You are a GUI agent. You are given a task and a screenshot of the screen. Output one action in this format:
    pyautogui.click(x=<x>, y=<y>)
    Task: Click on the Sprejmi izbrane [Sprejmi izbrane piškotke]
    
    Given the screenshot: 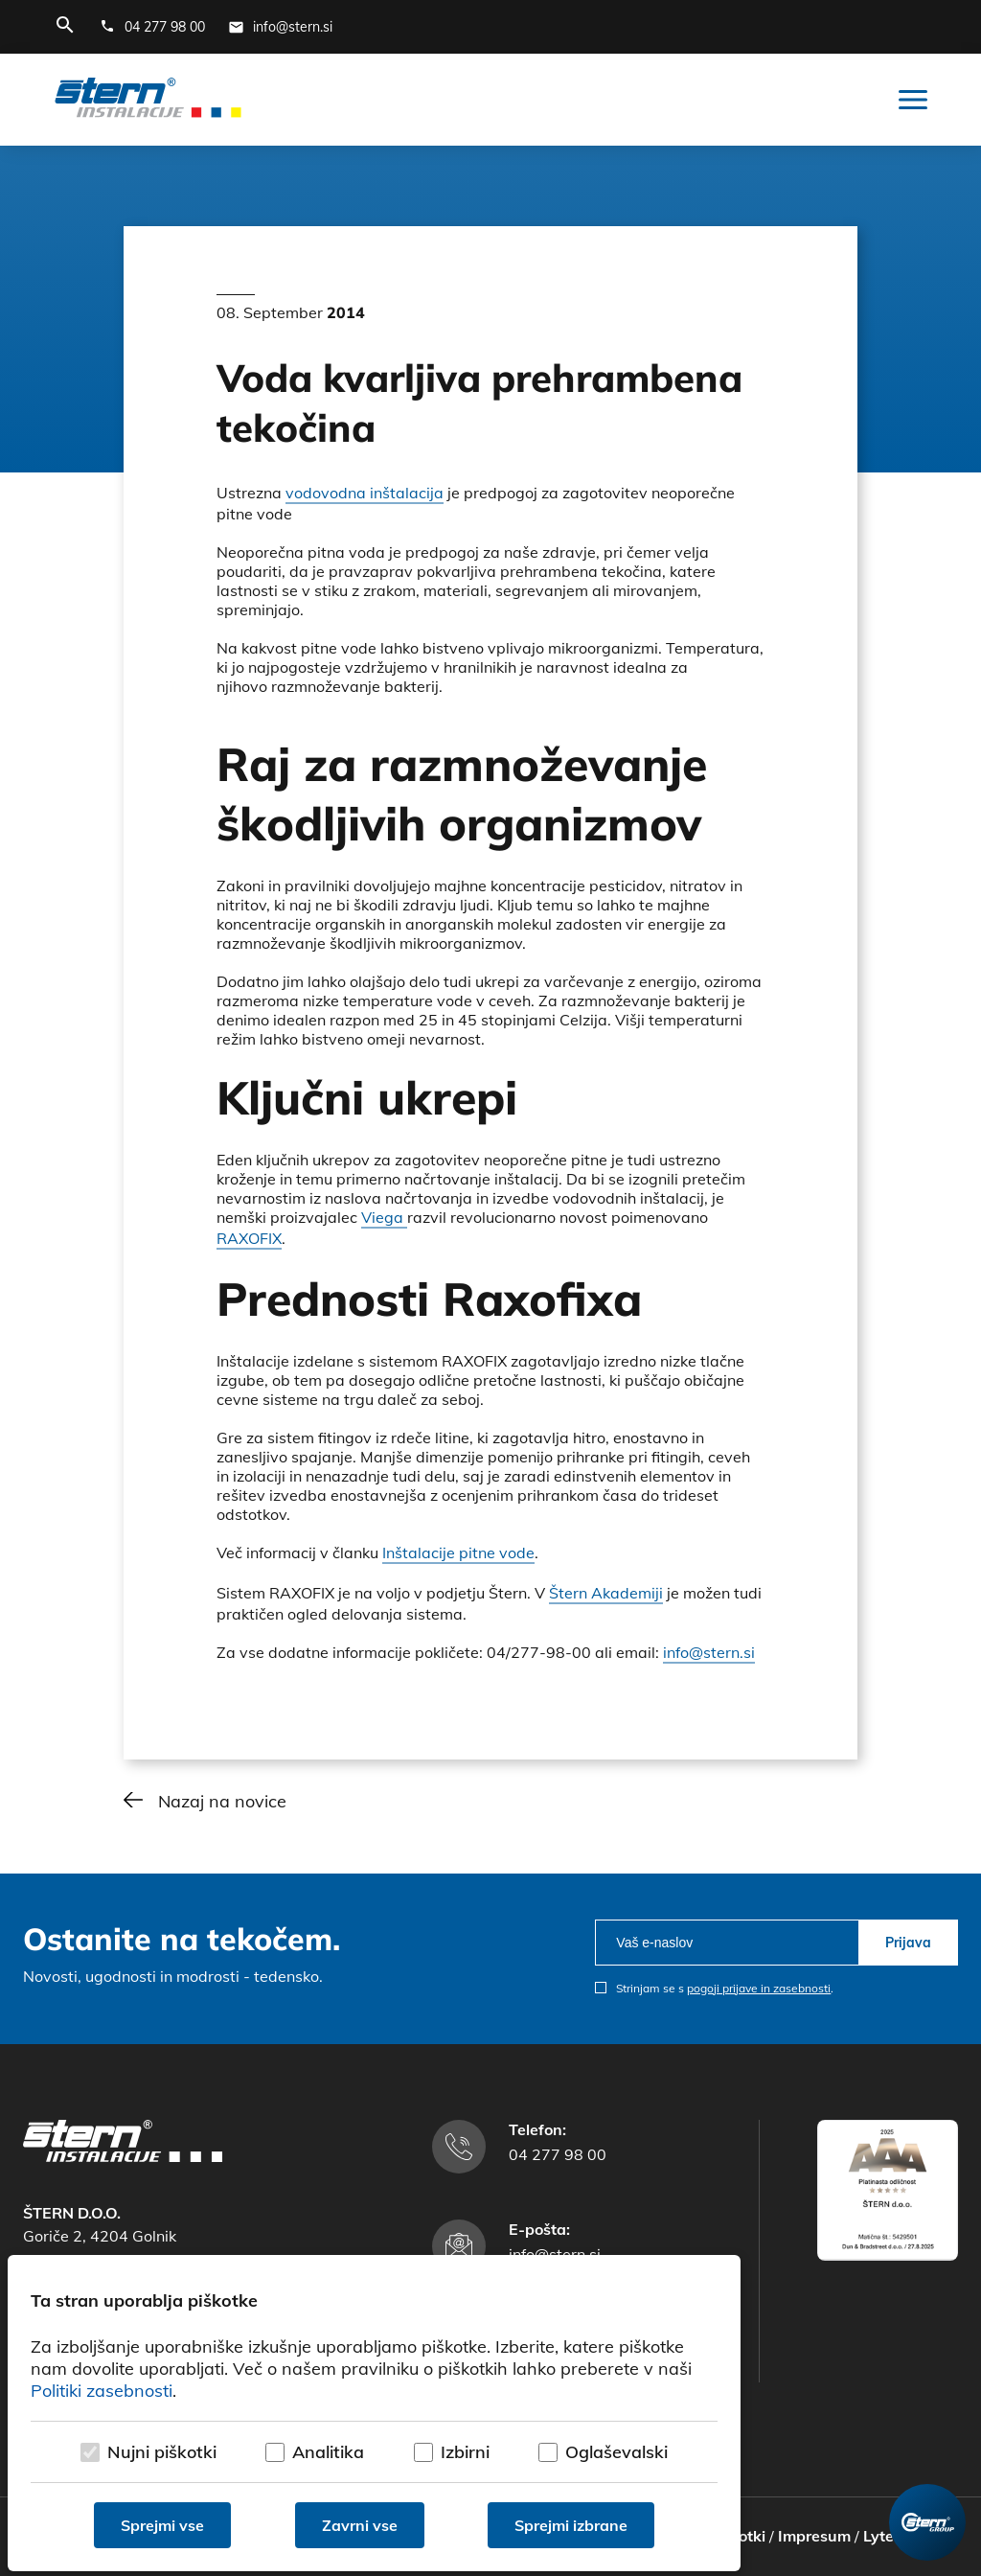 What is the action you would take?
    pyautogui.click(x=570, y=2525)
    